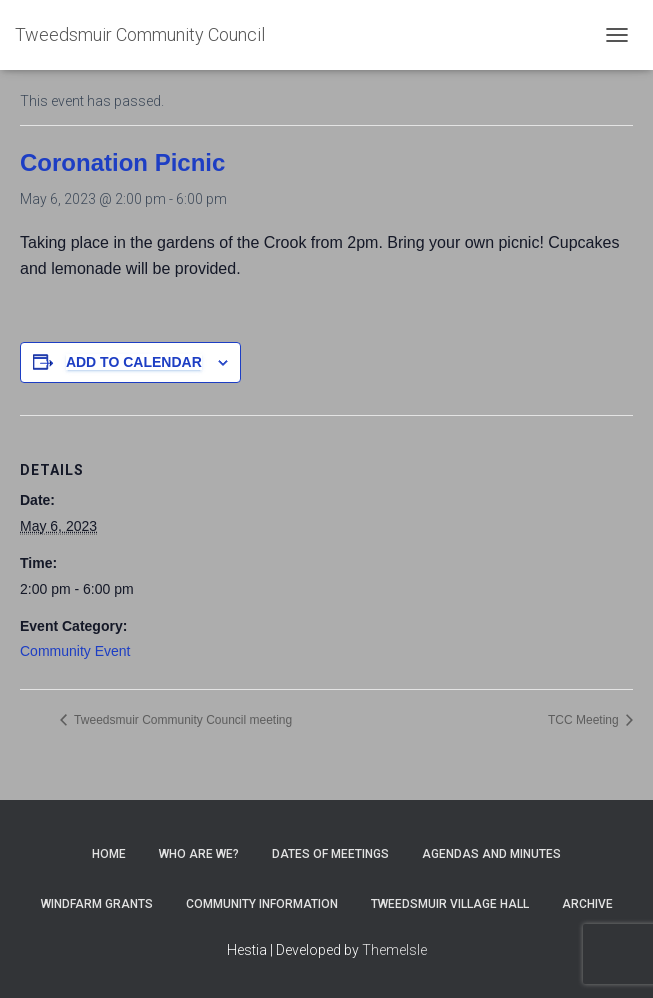 The image size is (653, 998). I want to click on TCC Meeting, so click(585, 720).